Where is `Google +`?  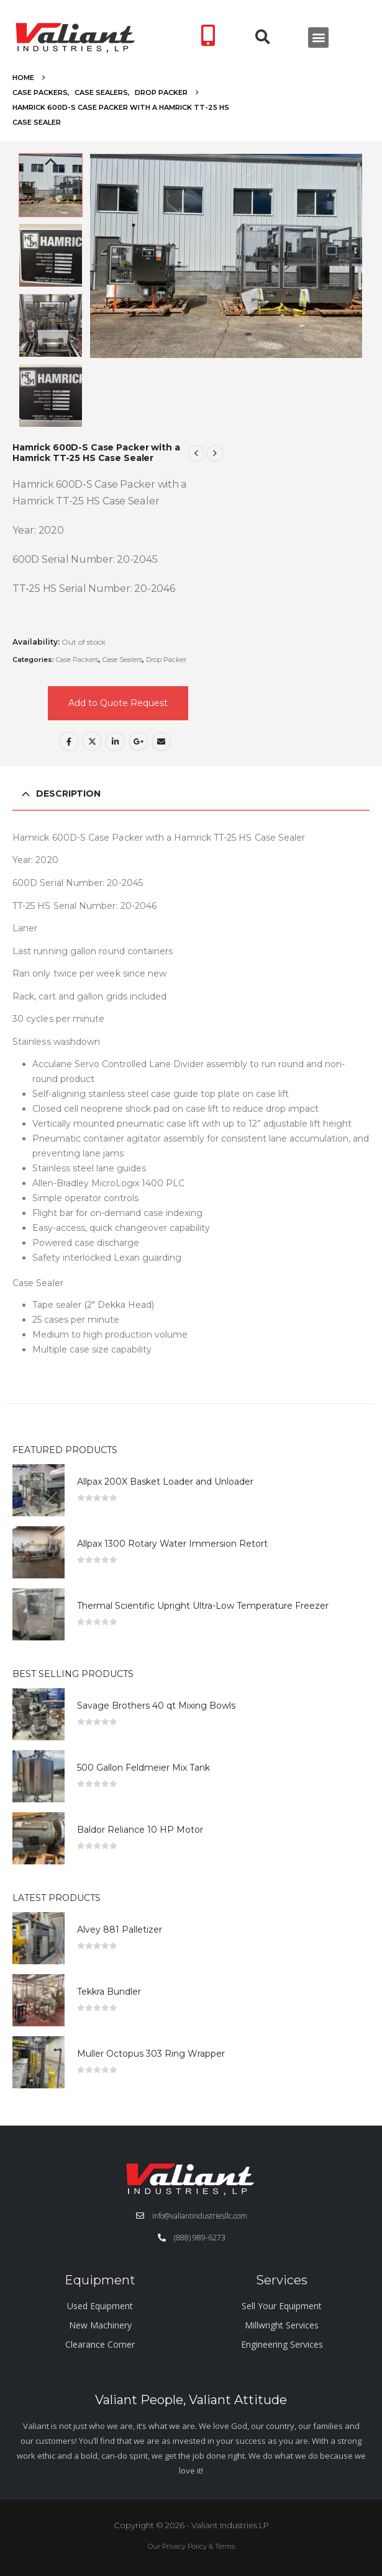
Google + is located at coordinates (138, 741).